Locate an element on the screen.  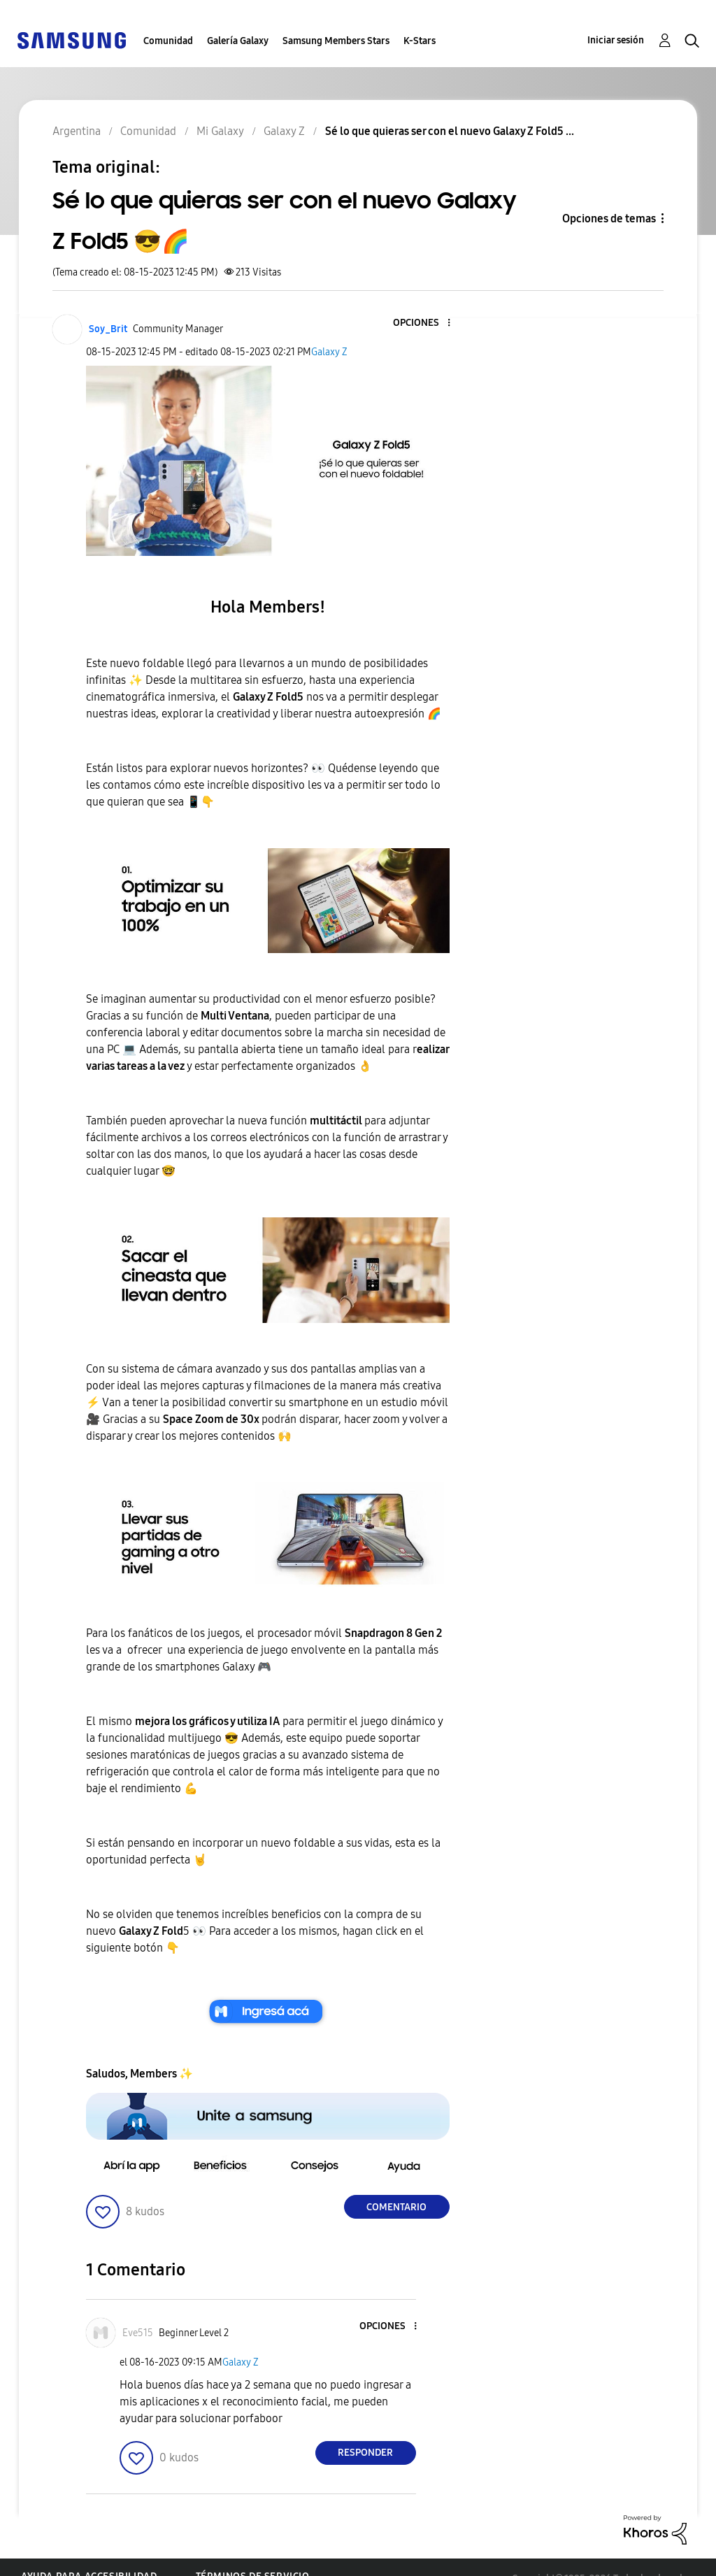
Iniciar sesión is located at coordinates (615, 40).